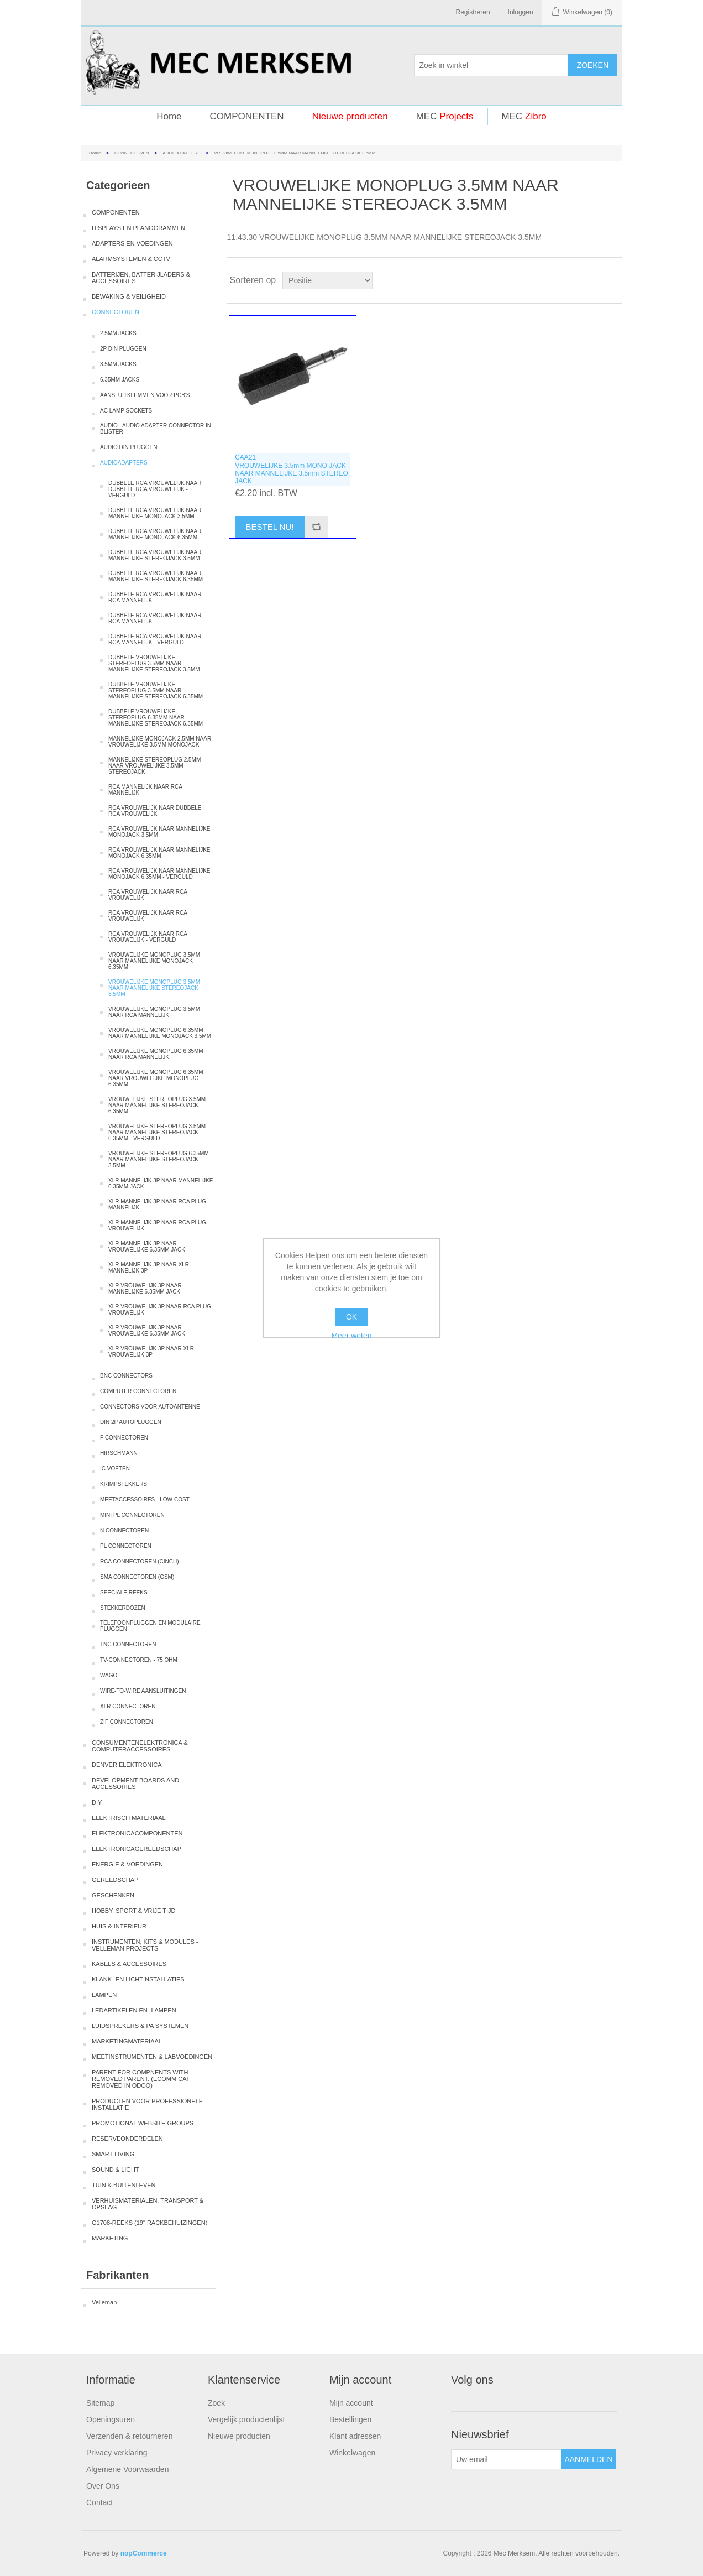  Describe the element at coordinates (150, 1626) in the screenshot. I see `TELEFOONPLUGGEN EN MODULAIRE PLUGGEN` at that location.